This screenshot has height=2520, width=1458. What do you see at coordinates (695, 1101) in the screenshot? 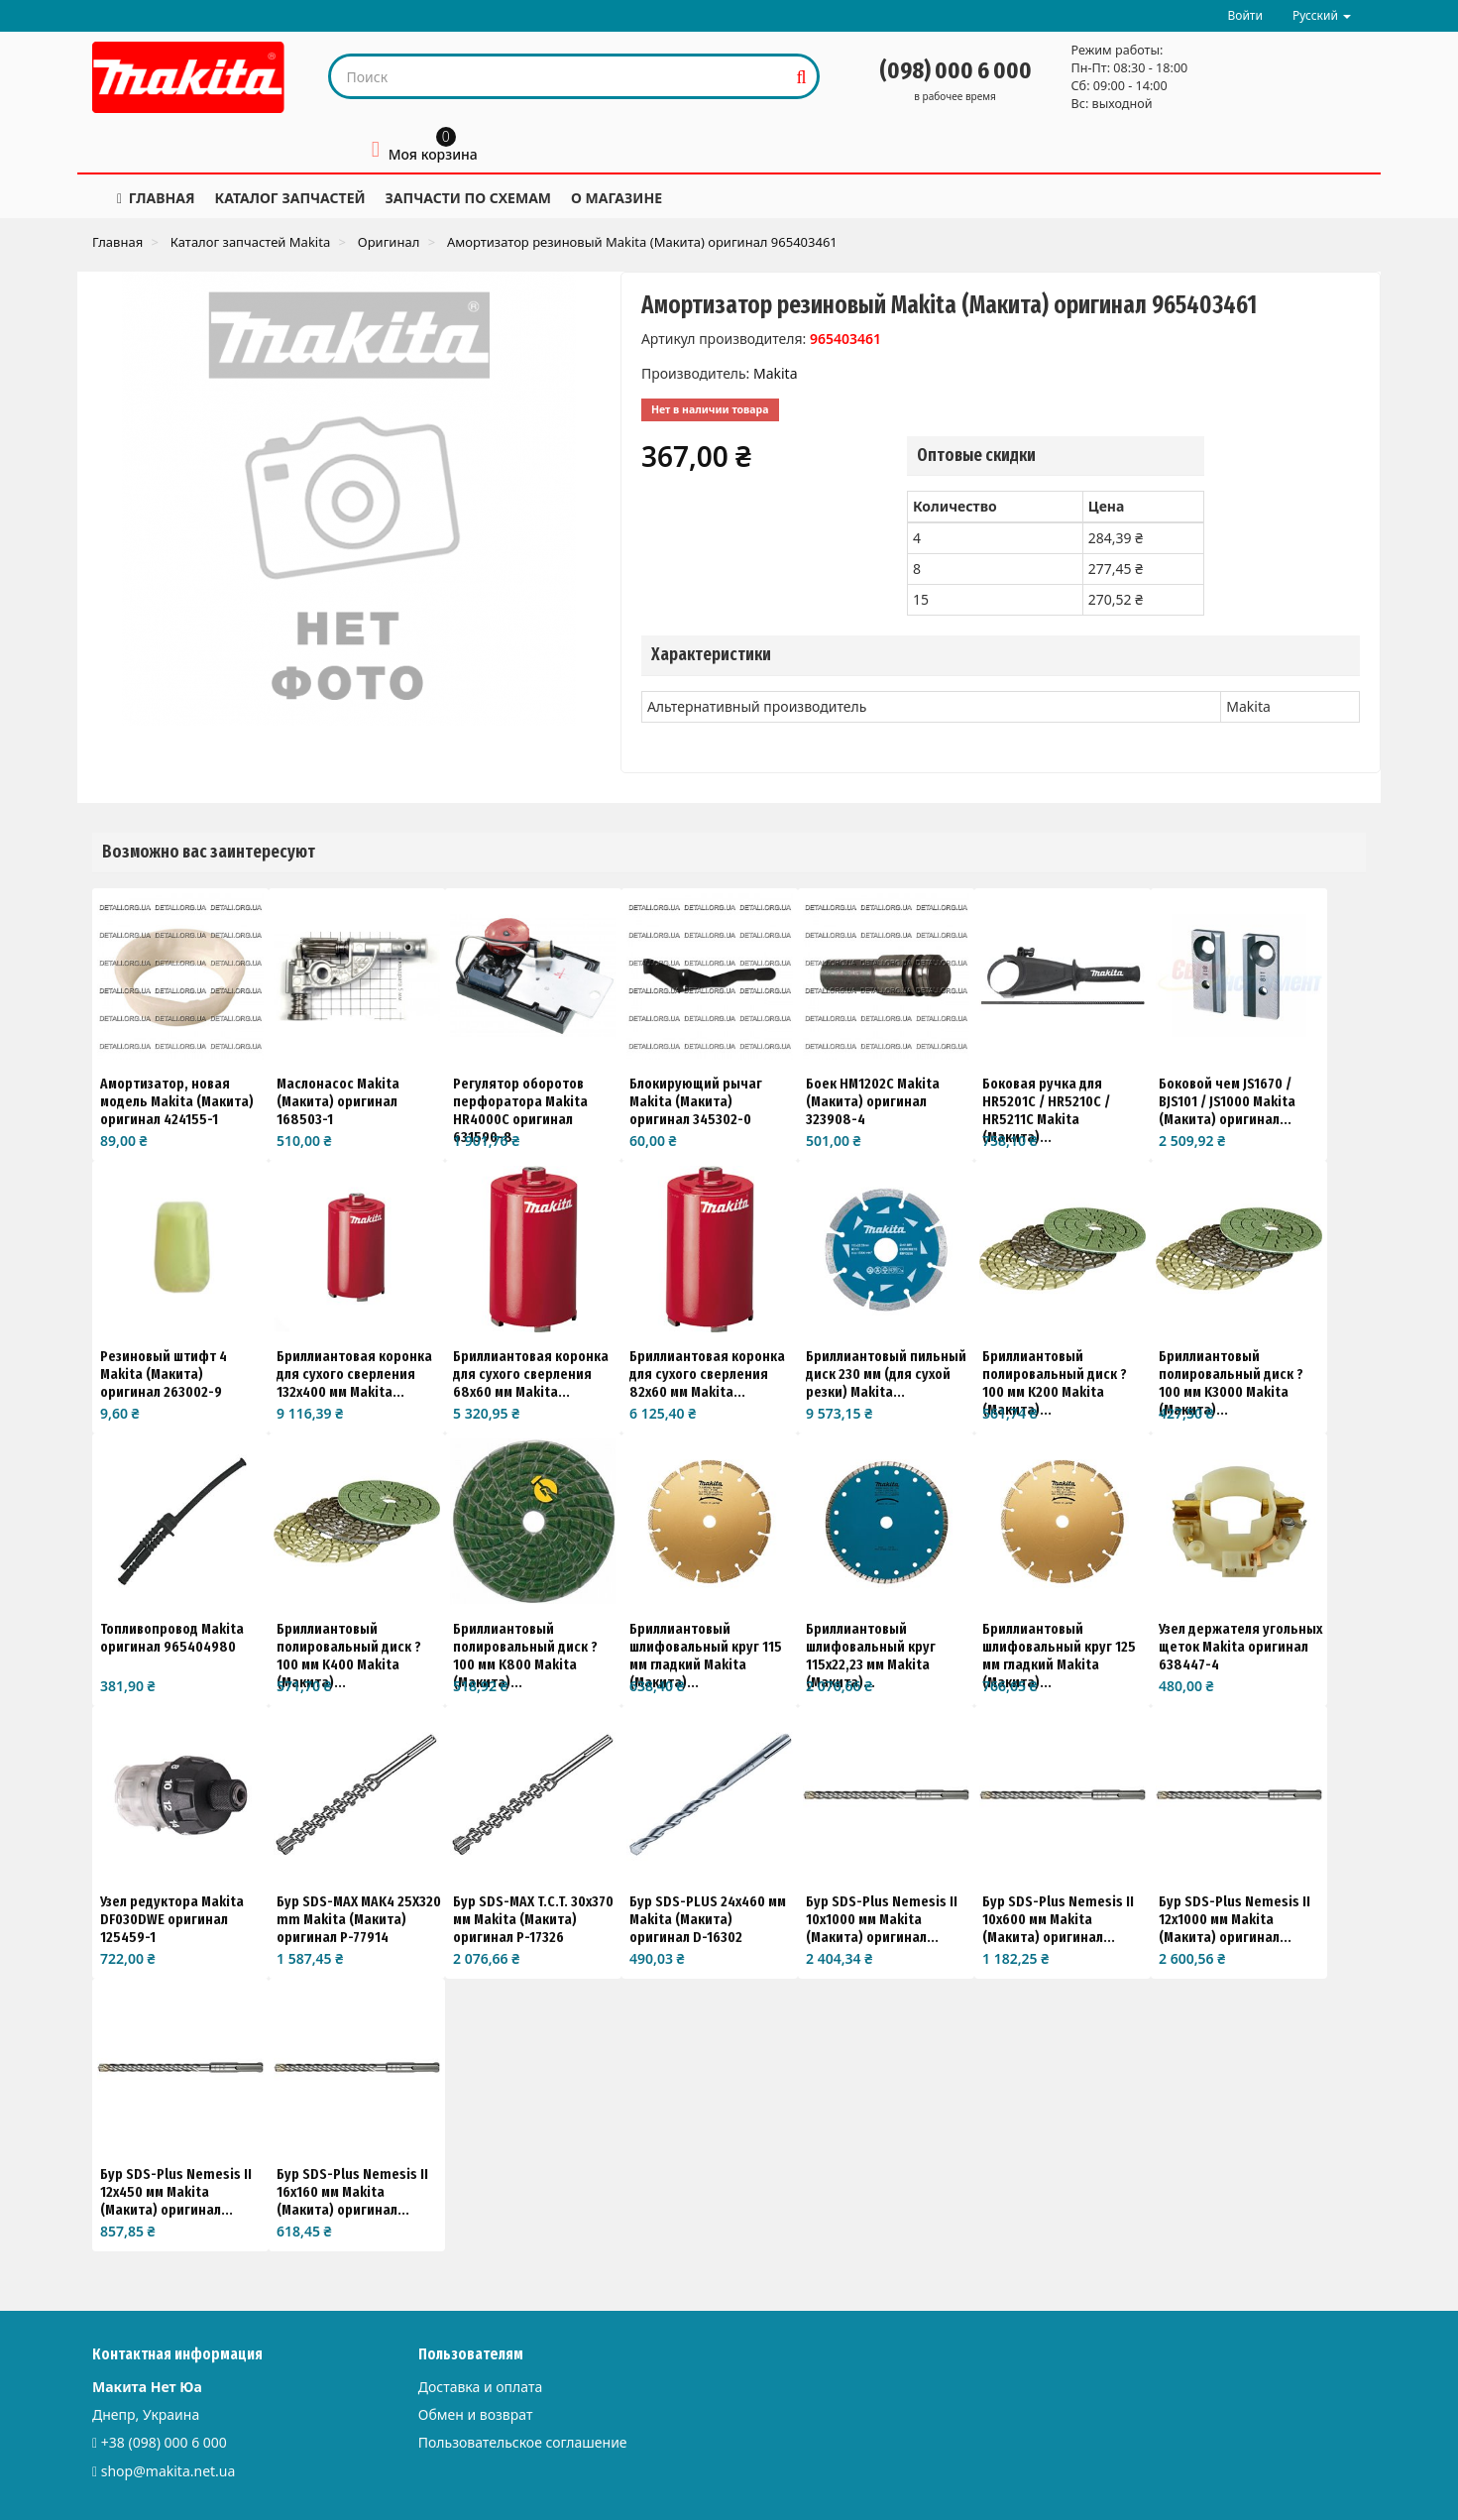
I see `Блокирующий рычаг Makita (Макита) оригинал 345302-0` at bounding box center [695, 1101].